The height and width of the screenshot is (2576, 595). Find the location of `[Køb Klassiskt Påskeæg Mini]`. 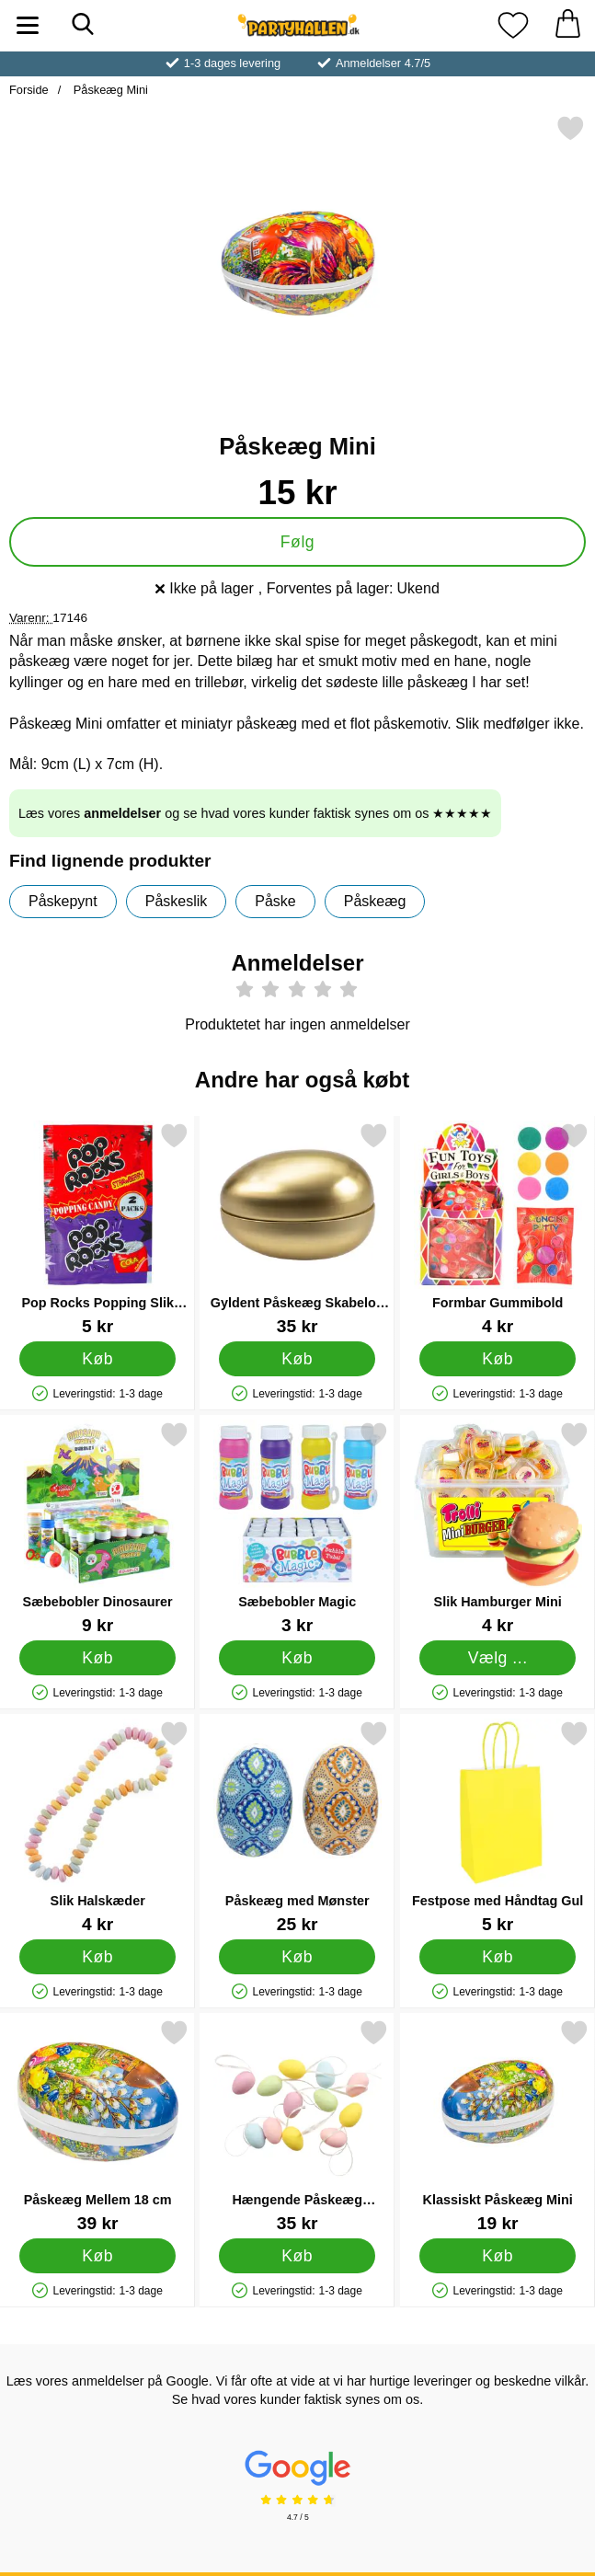

[Køb Klassiskt Påskeæg Mini] is located at coordinates (497, 2255).